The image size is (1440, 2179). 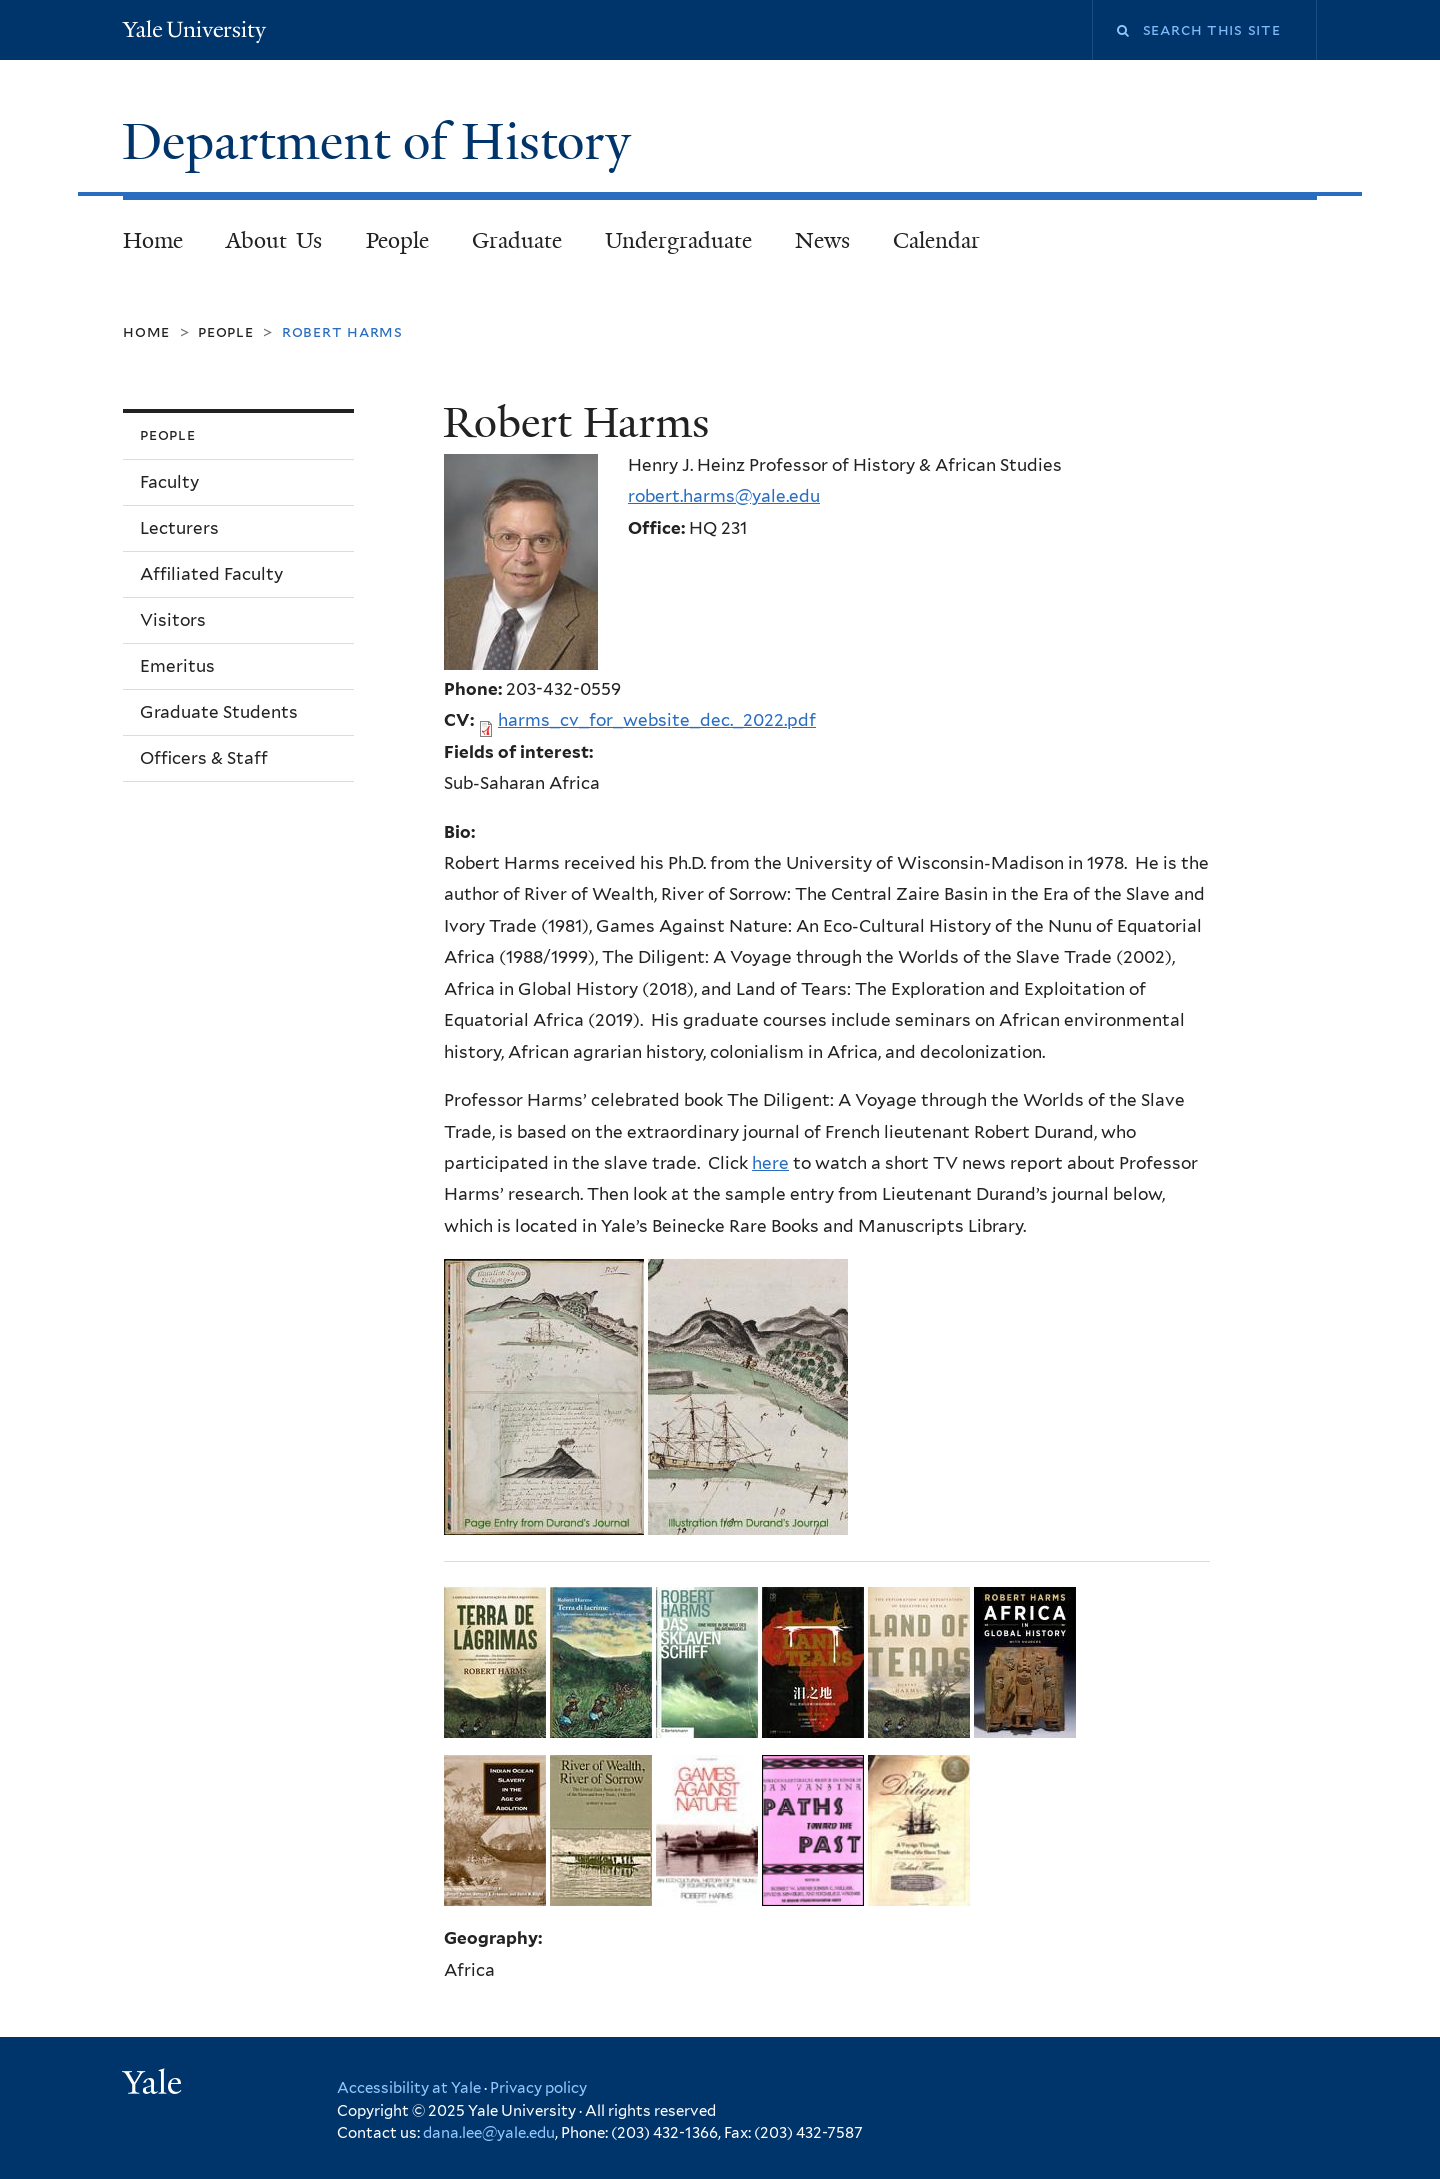 I want to click on Undergraduate, so click(x=678, y=240).